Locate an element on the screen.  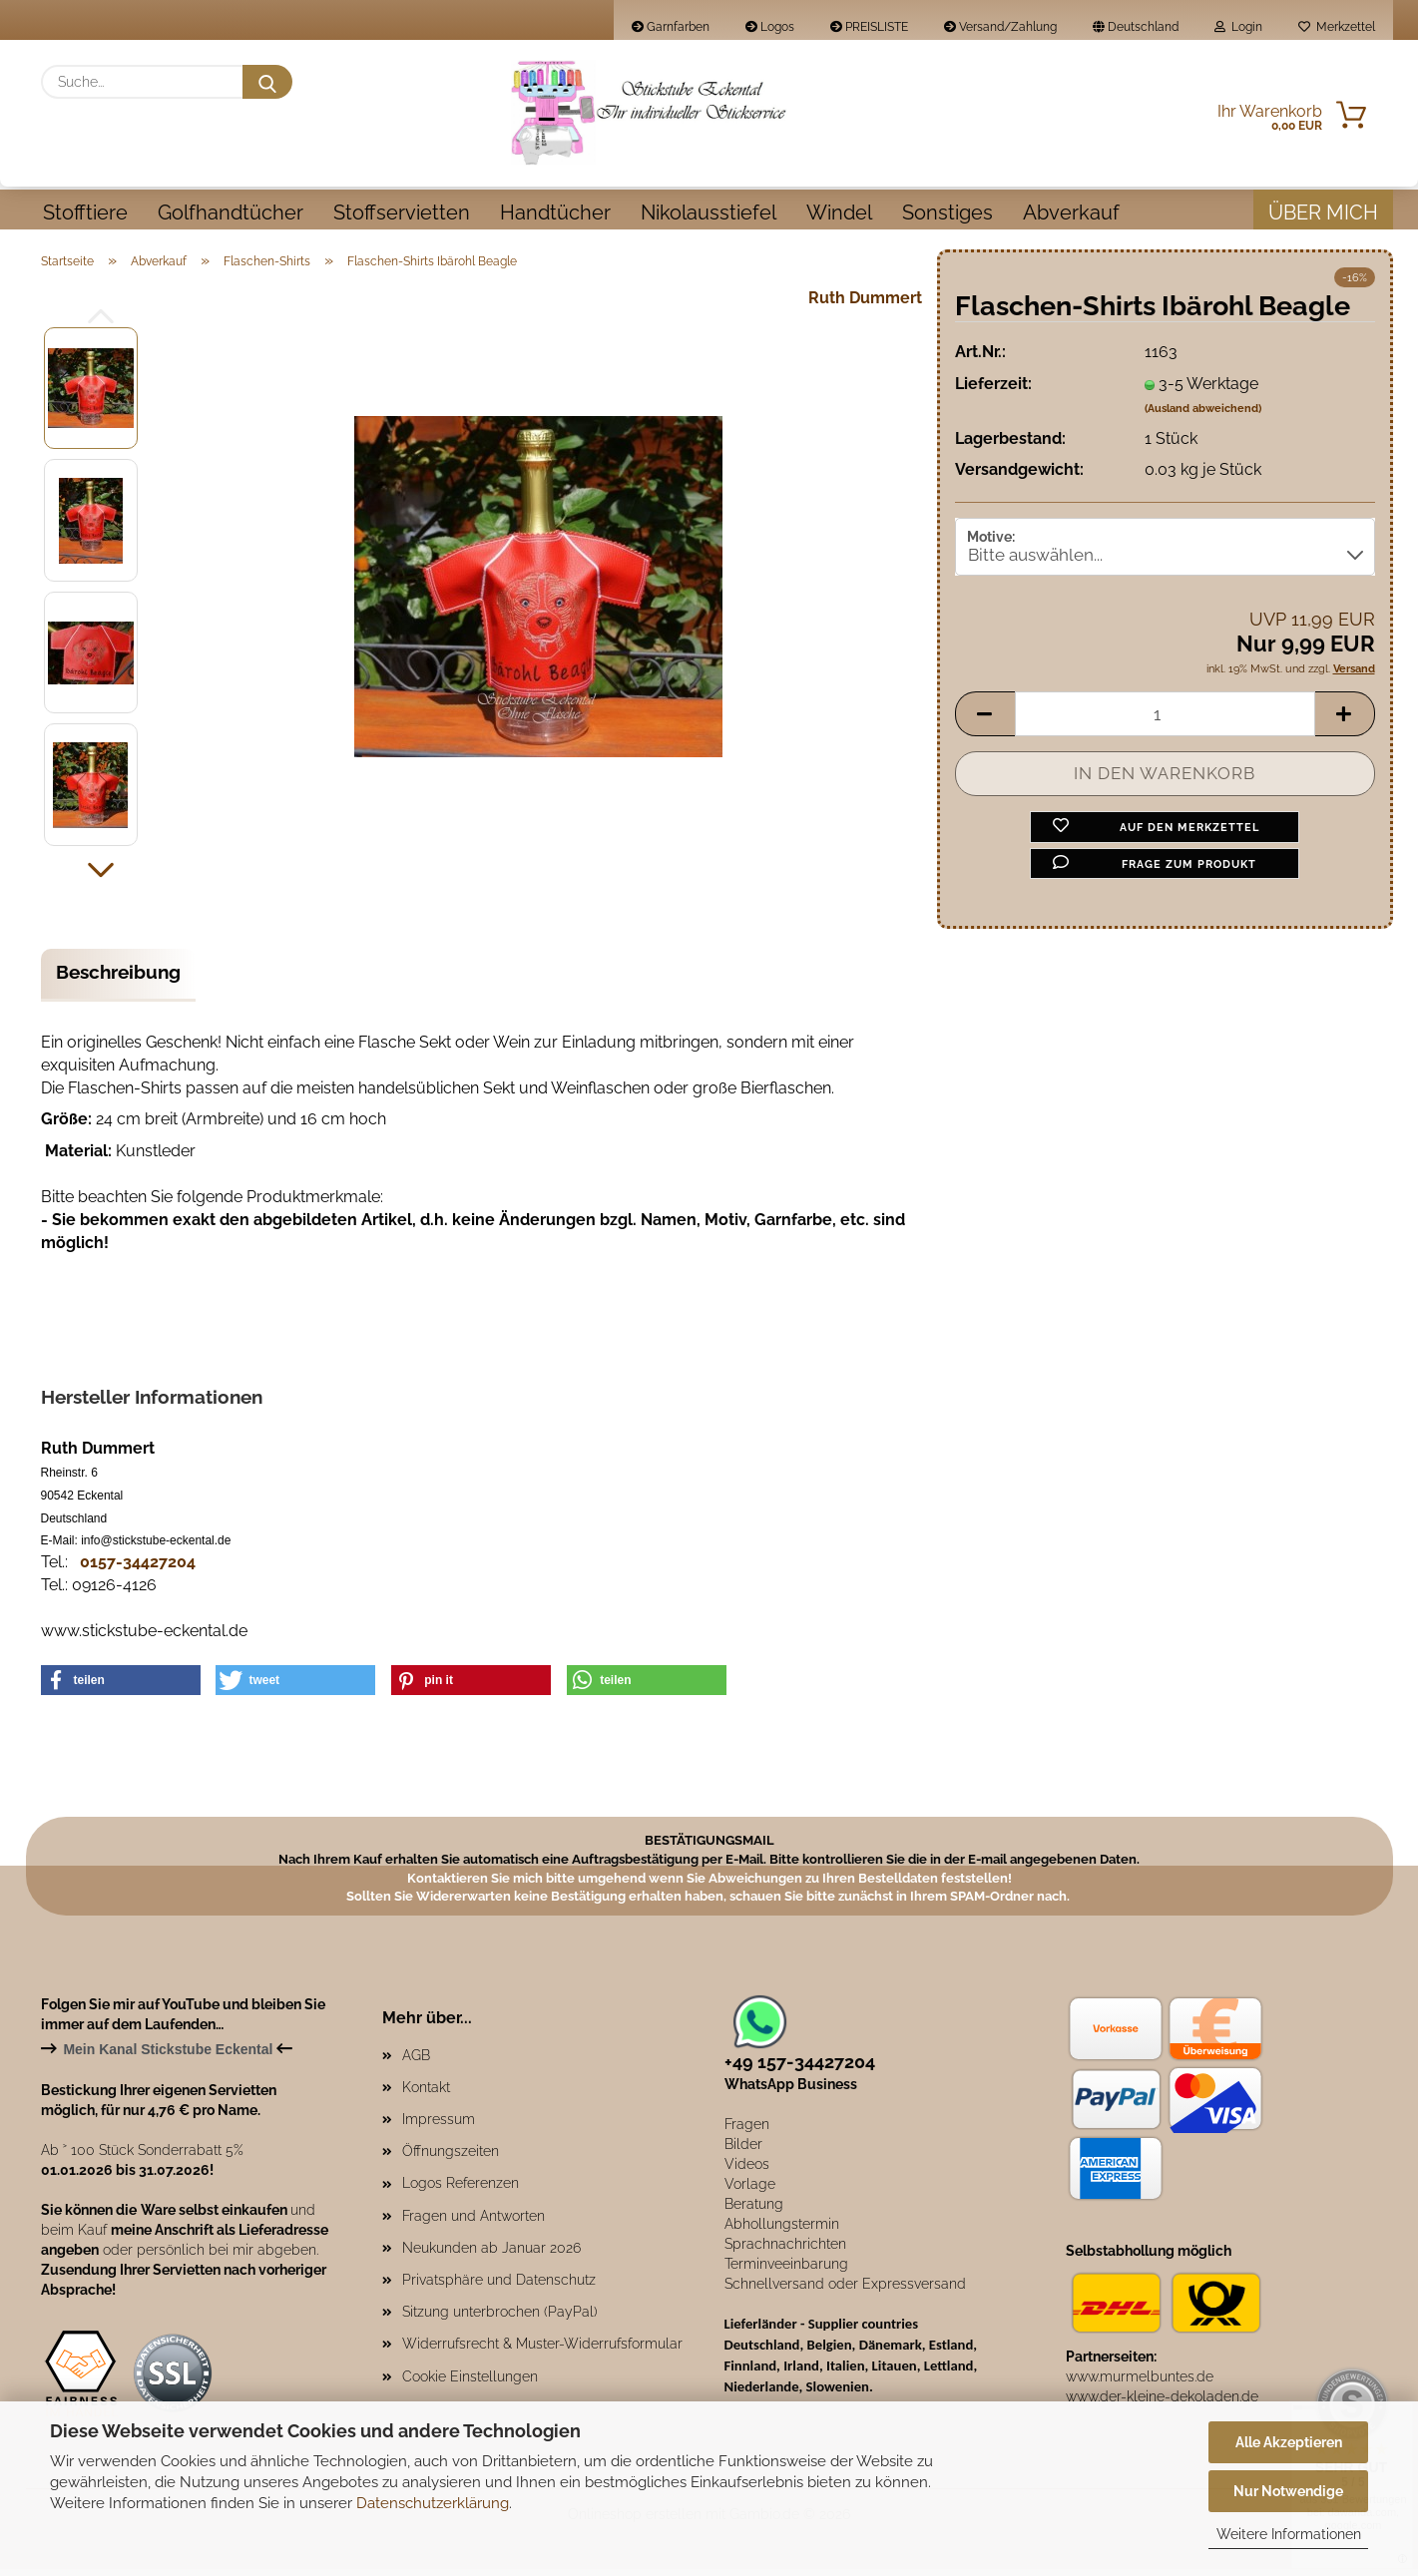
Kontakt is located at coordinates (426, 2094).